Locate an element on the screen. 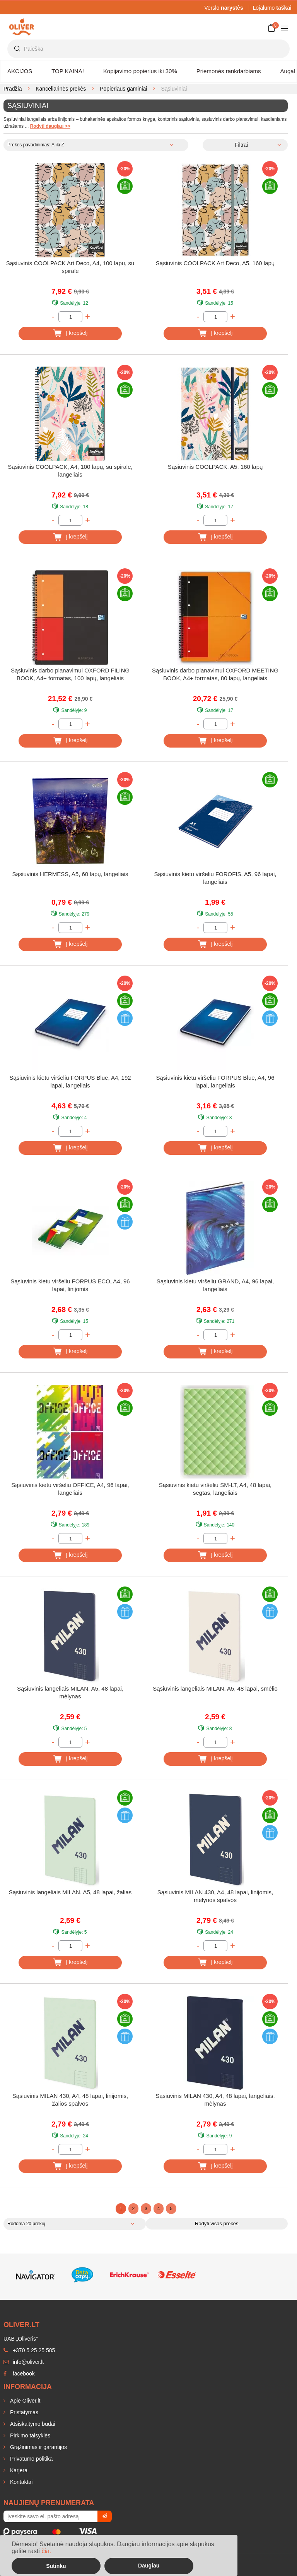 The height and width of the screenshot is (2576, 297). Sąsiuvinis HERMESS, A5, 60 lapų, langeliais is located at coordinates (70, 874).